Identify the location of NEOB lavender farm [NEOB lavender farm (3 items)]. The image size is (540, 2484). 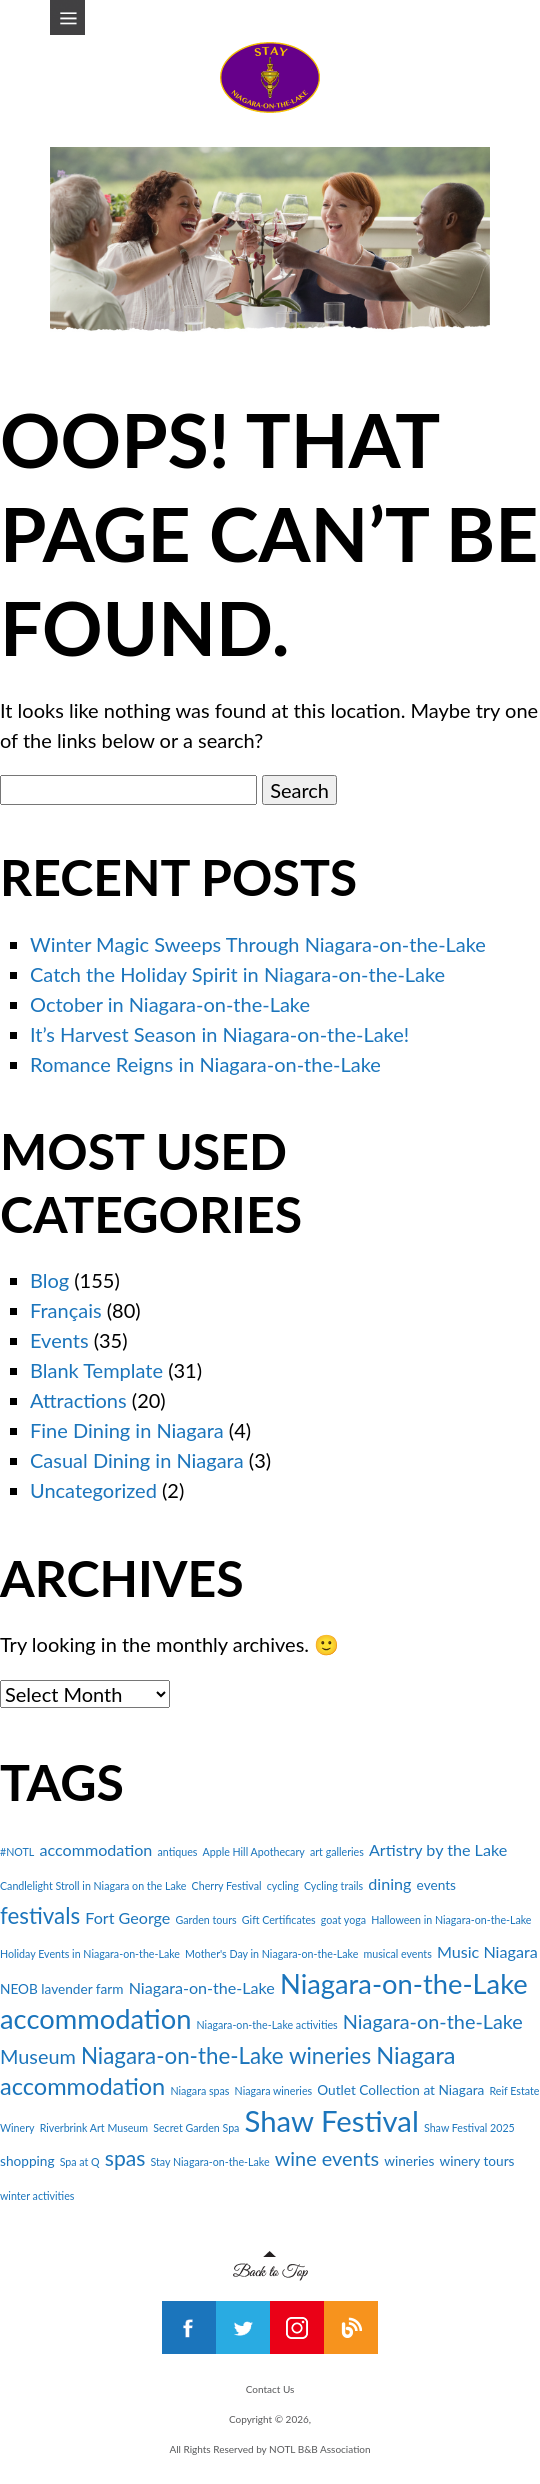
(62, 1989).